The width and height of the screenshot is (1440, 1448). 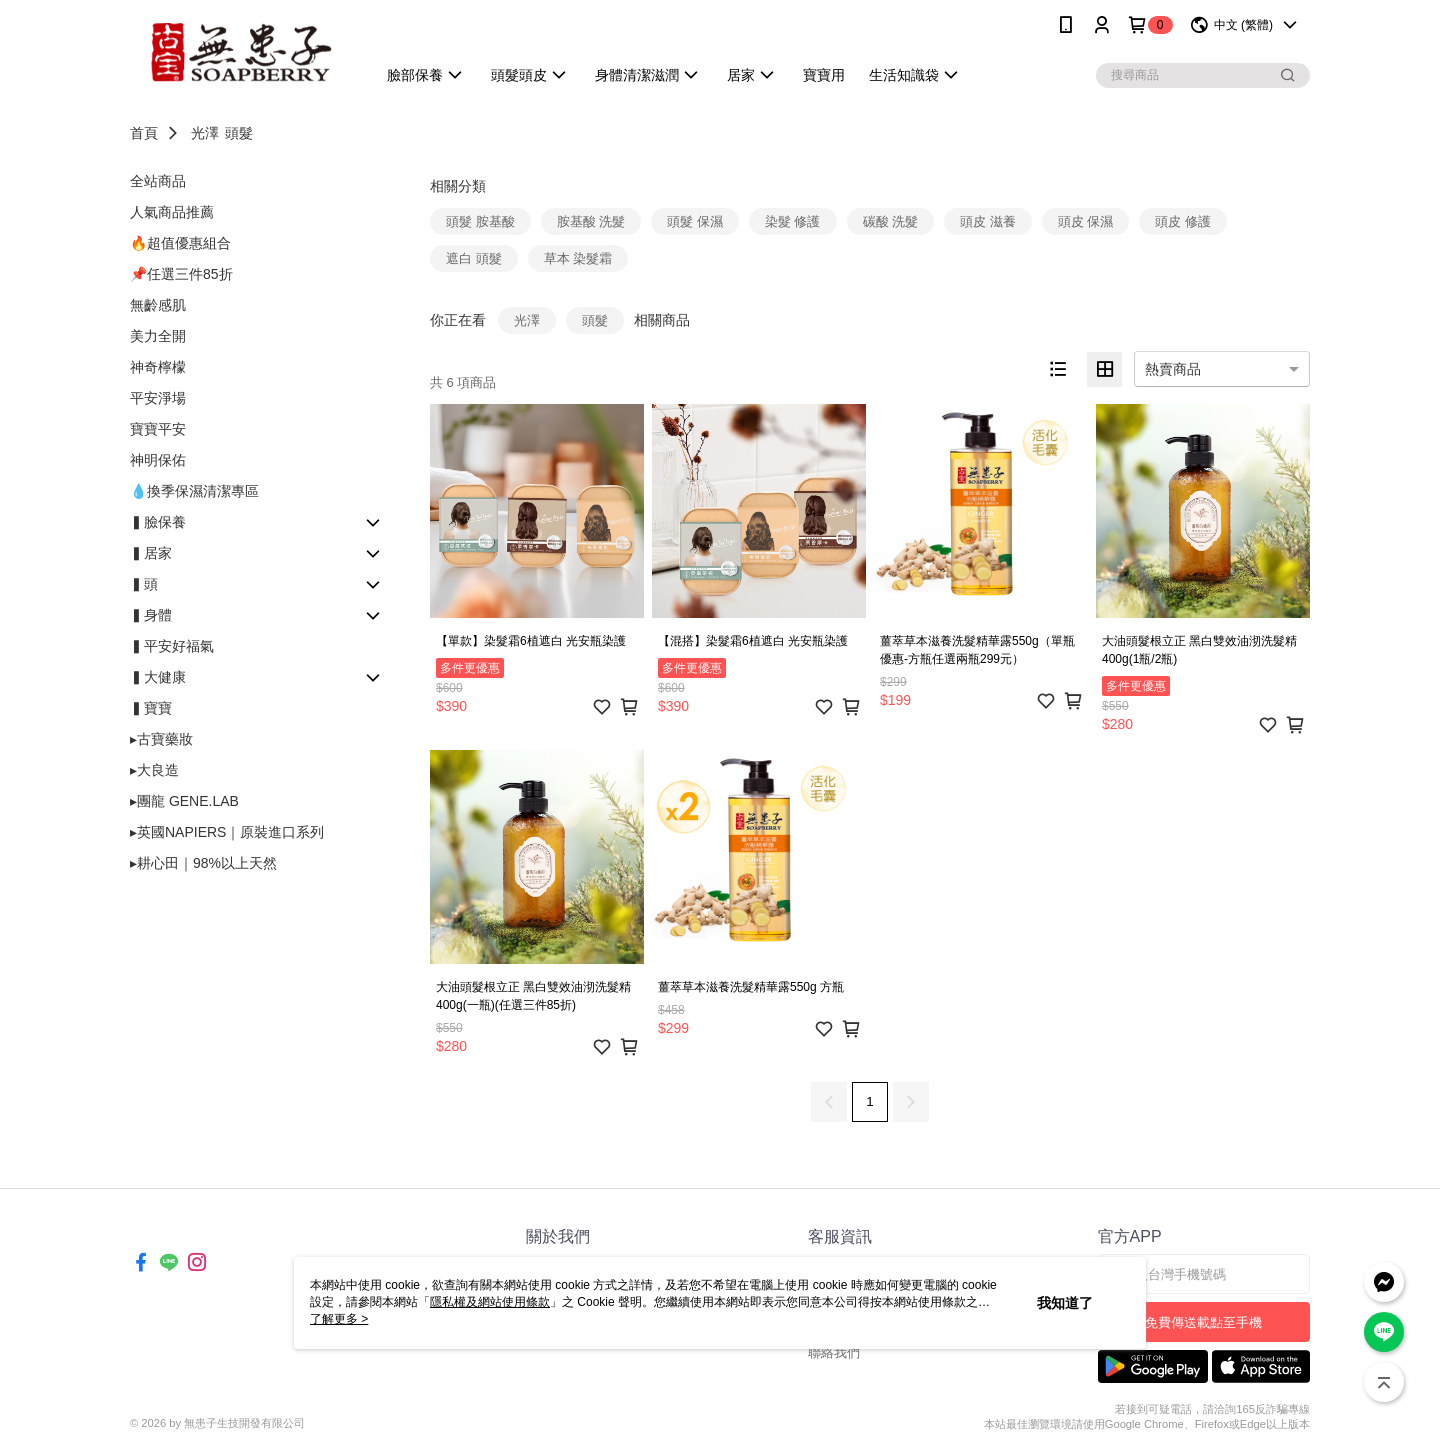 What do you see at coordinates (205, 133) in the screenshot?
I see `光澤` at bounding box center [205, 133].